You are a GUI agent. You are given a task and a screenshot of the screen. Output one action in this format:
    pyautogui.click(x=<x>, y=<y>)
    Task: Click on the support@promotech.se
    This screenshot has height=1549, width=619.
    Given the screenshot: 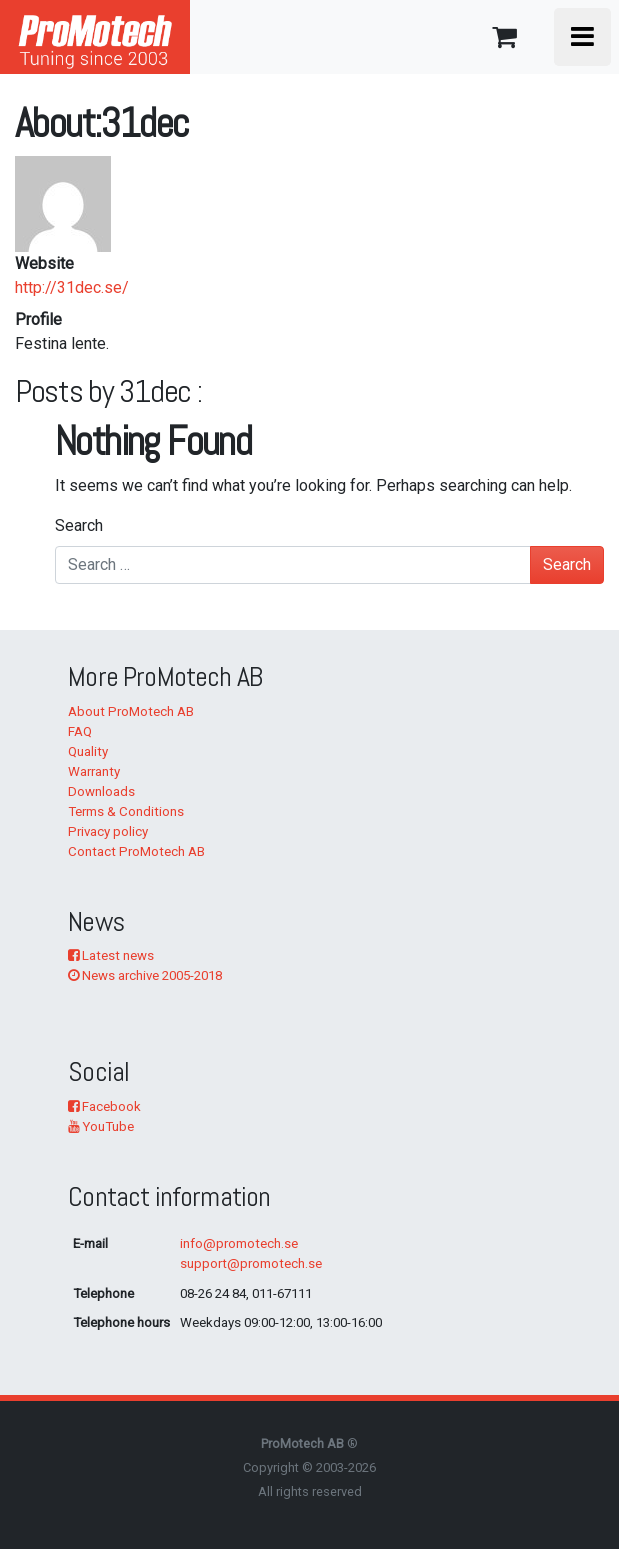 What is the action you would take?
    pyautogui.click(x=251, y=1263)
    